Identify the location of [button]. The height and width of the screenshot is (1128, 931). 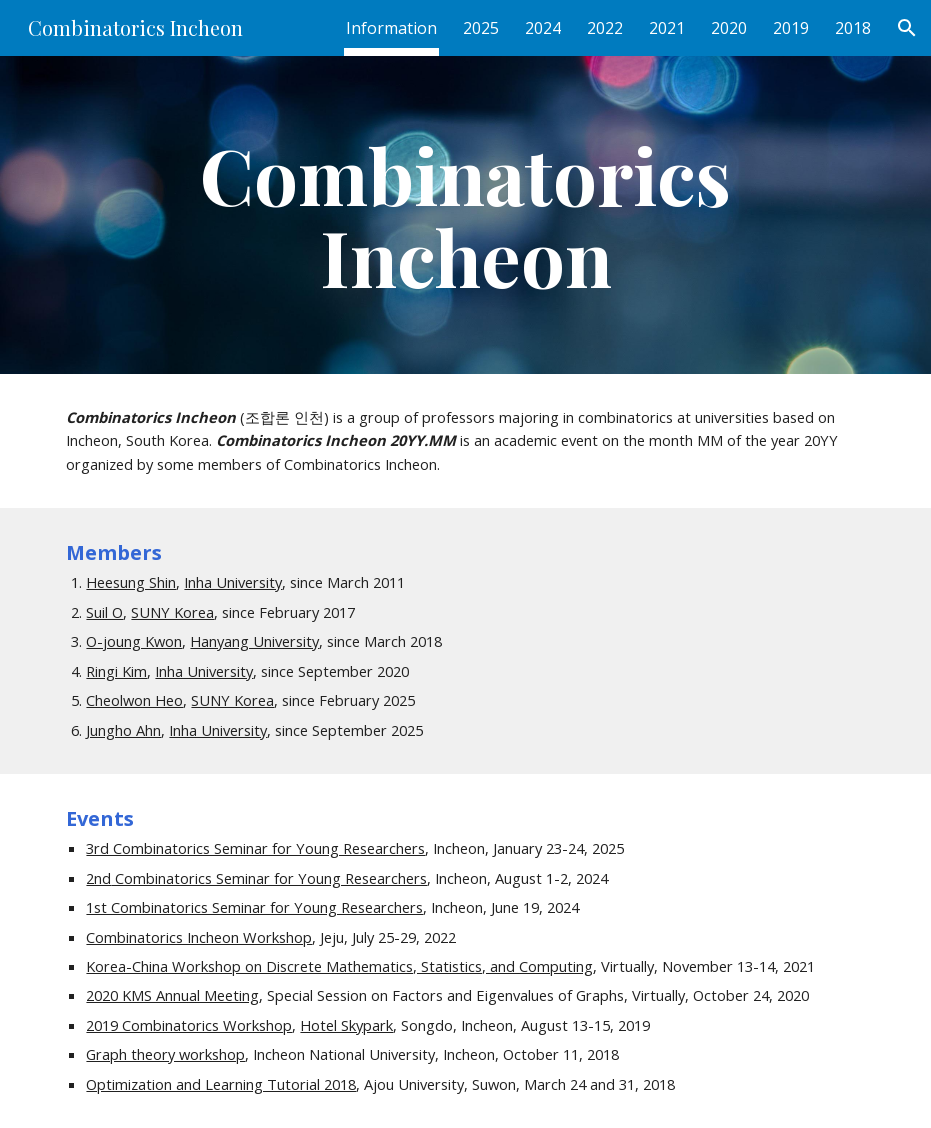
(907, 28).